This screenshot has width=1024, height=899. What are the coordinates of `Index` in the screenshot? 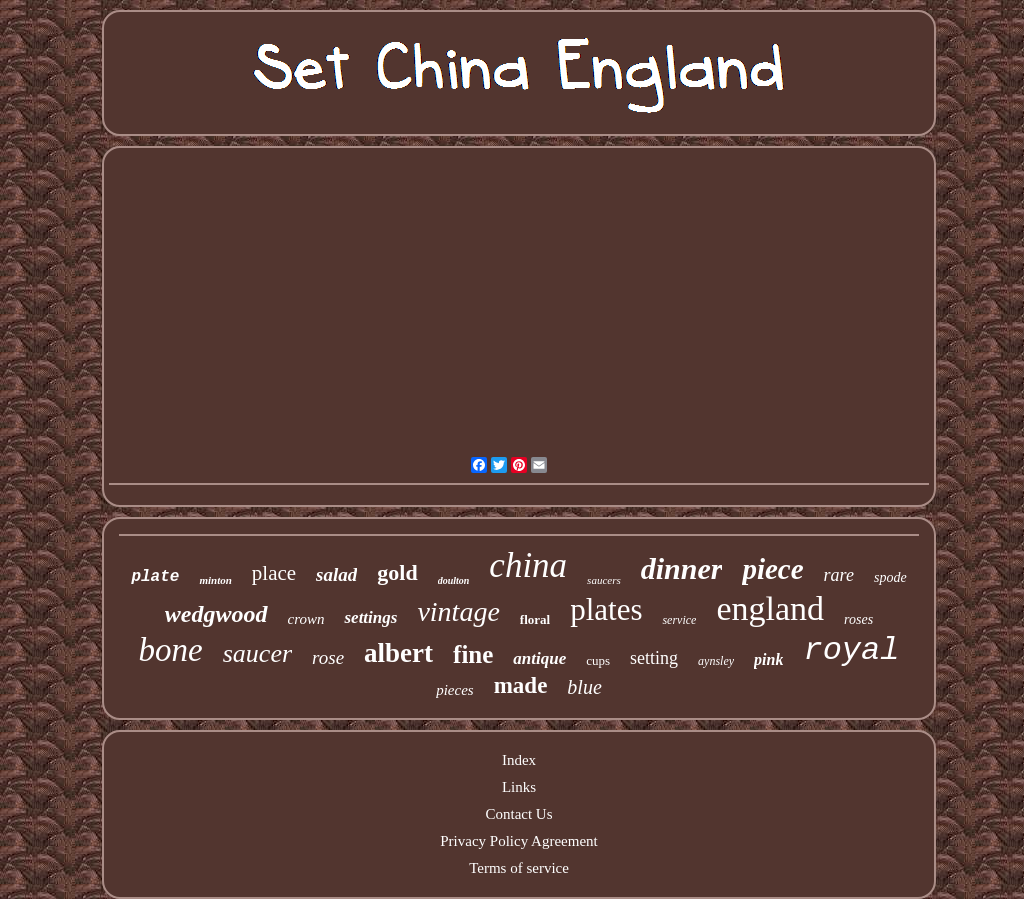 It's located at (519, 760).